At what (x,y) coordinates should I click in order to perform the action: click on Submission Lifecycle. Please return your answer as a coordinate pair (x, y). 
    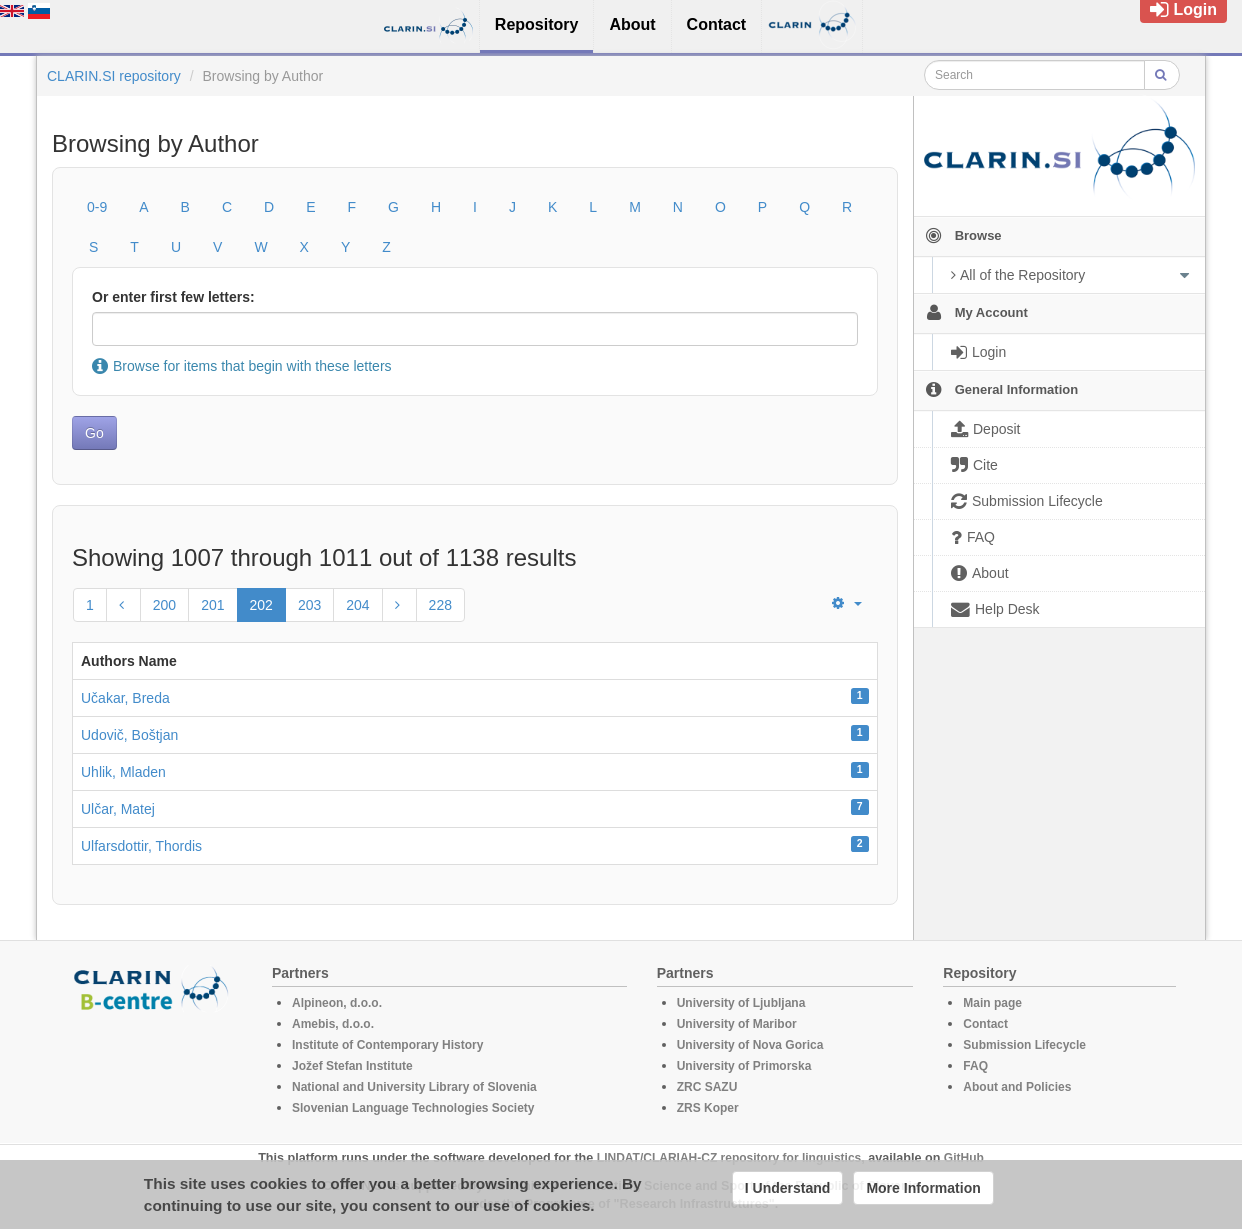
    Looking at the image, I should click on (1024, 1045).